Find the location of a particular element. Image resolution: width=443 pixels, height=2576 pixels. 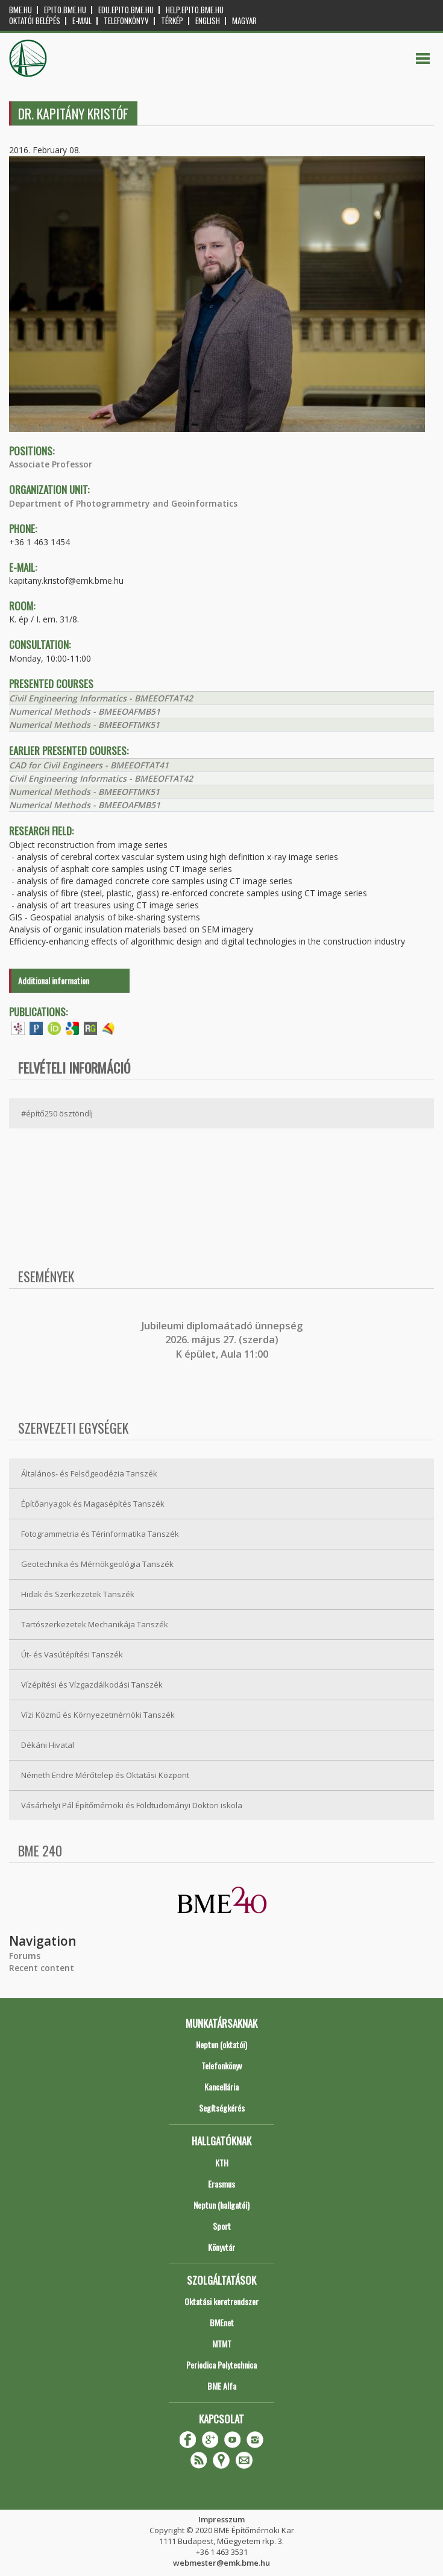

Oktatási keretrendszer is located at coordinates (221, 2301).